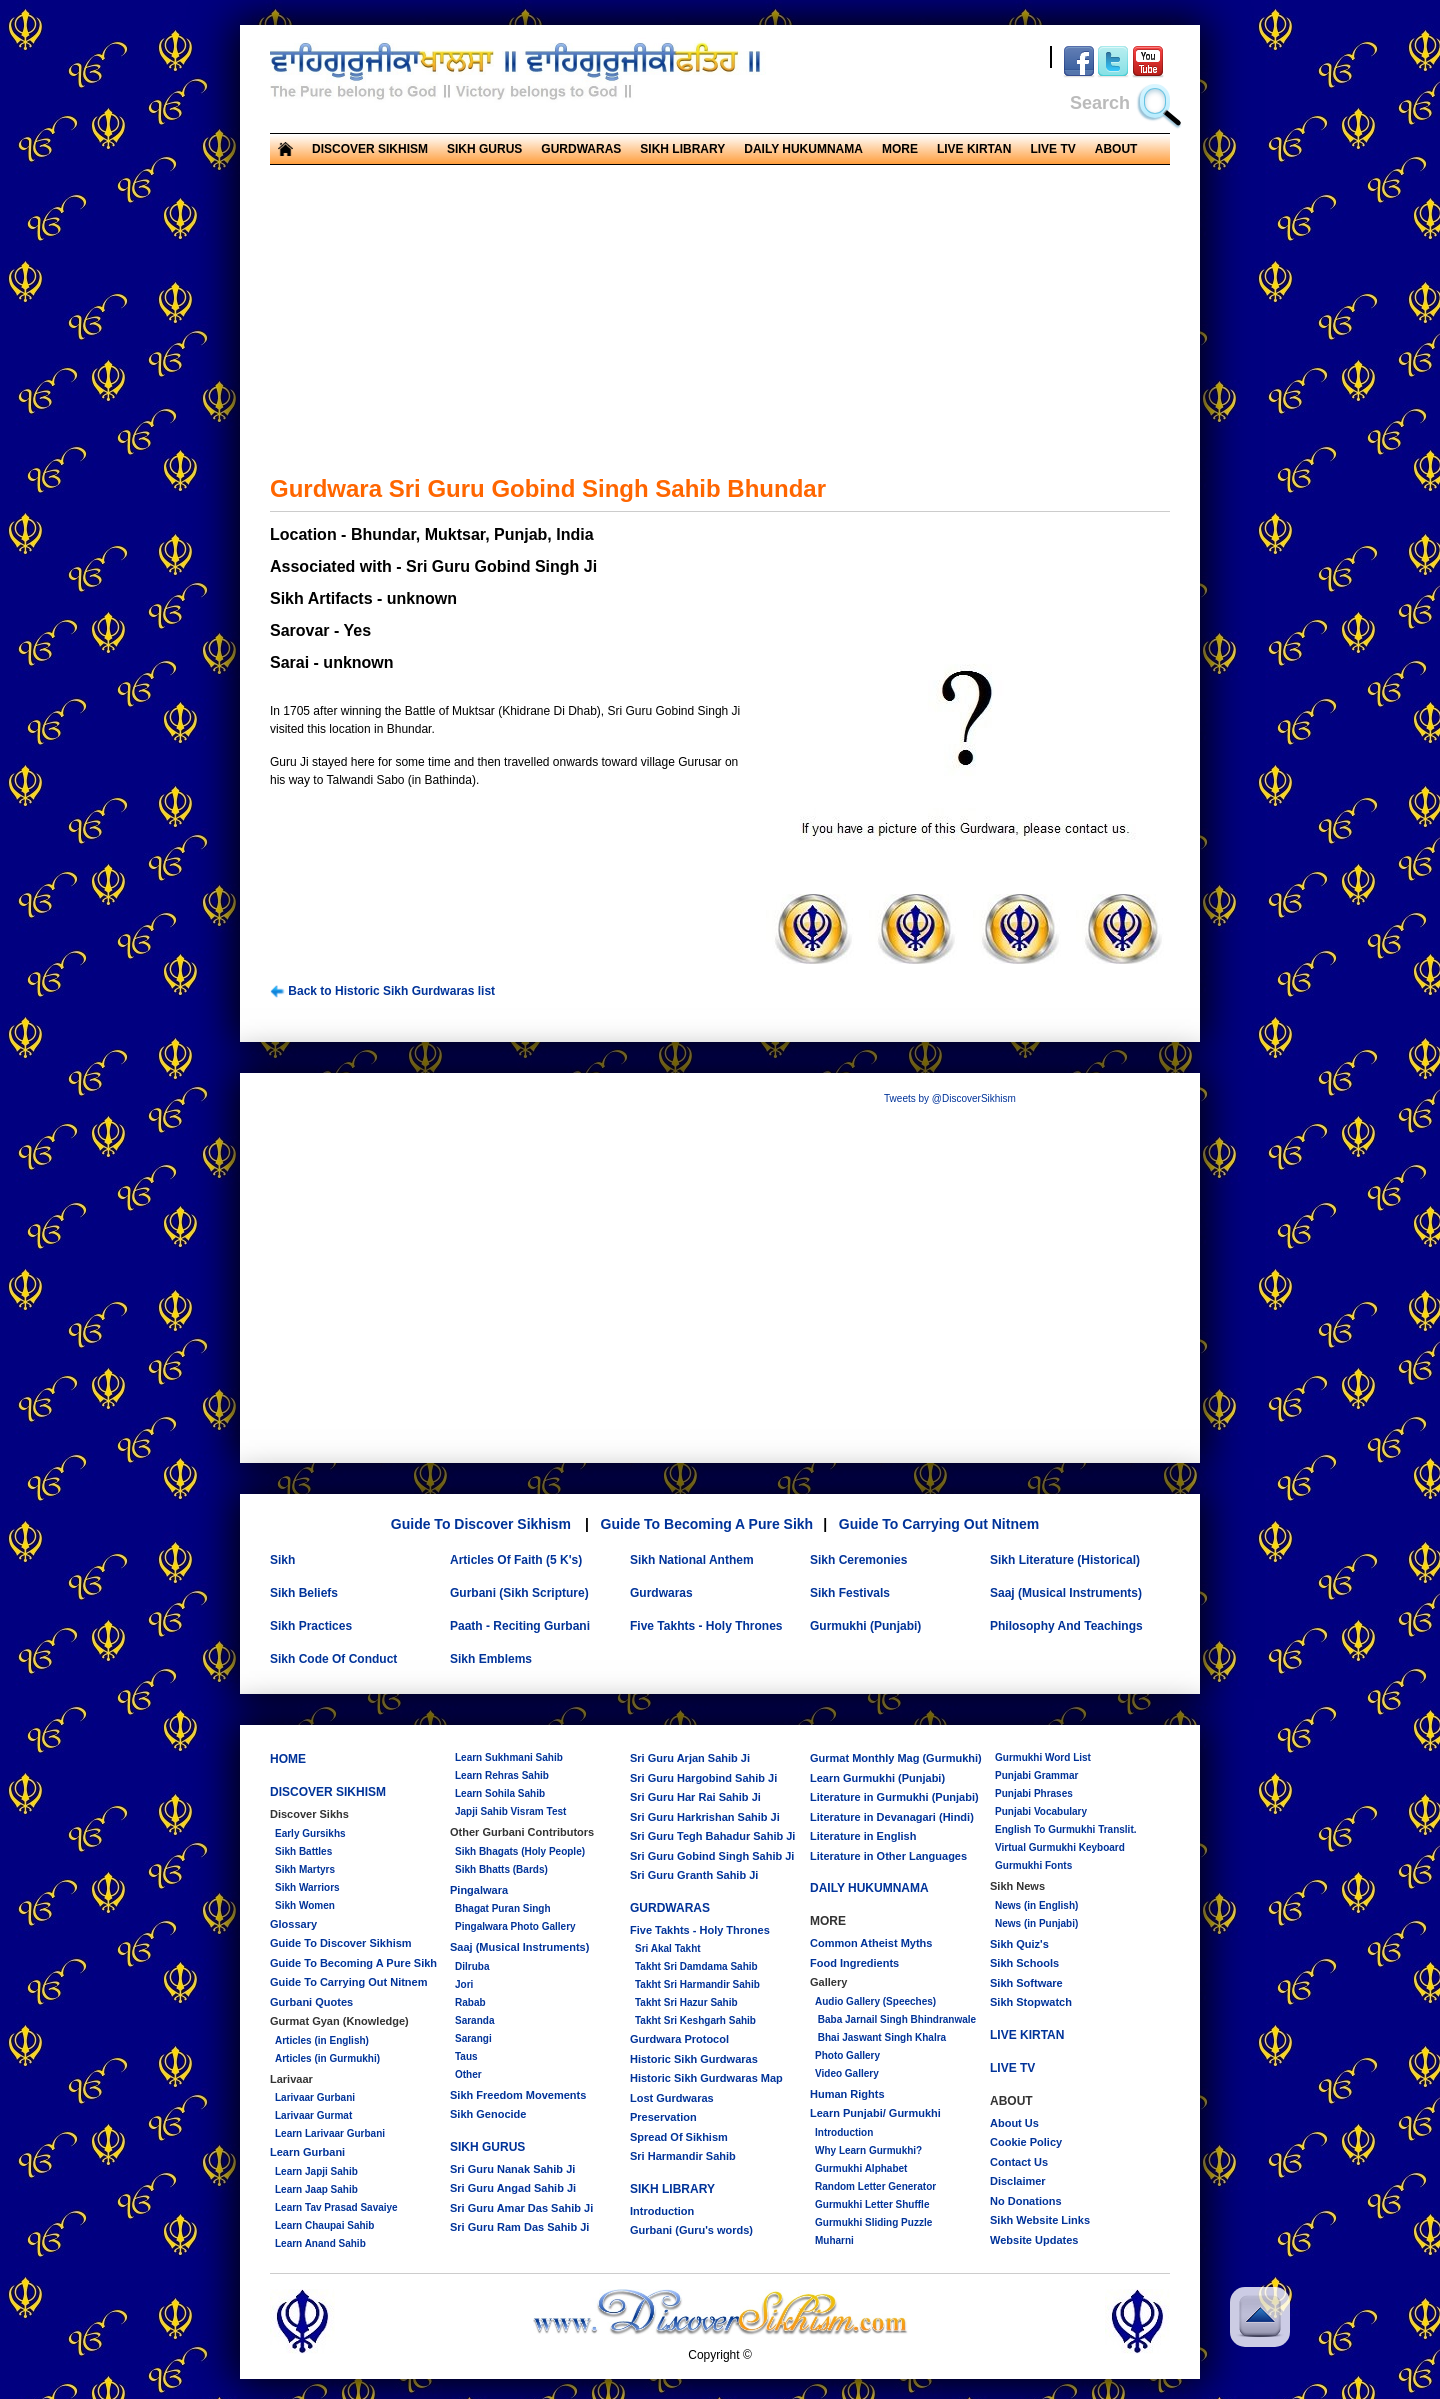 The height and width of the screenshot is (2399, 1440). Describe the element at coordinates (310, 1833) in the screenshot. I see `Early Gursikhs` at that location.